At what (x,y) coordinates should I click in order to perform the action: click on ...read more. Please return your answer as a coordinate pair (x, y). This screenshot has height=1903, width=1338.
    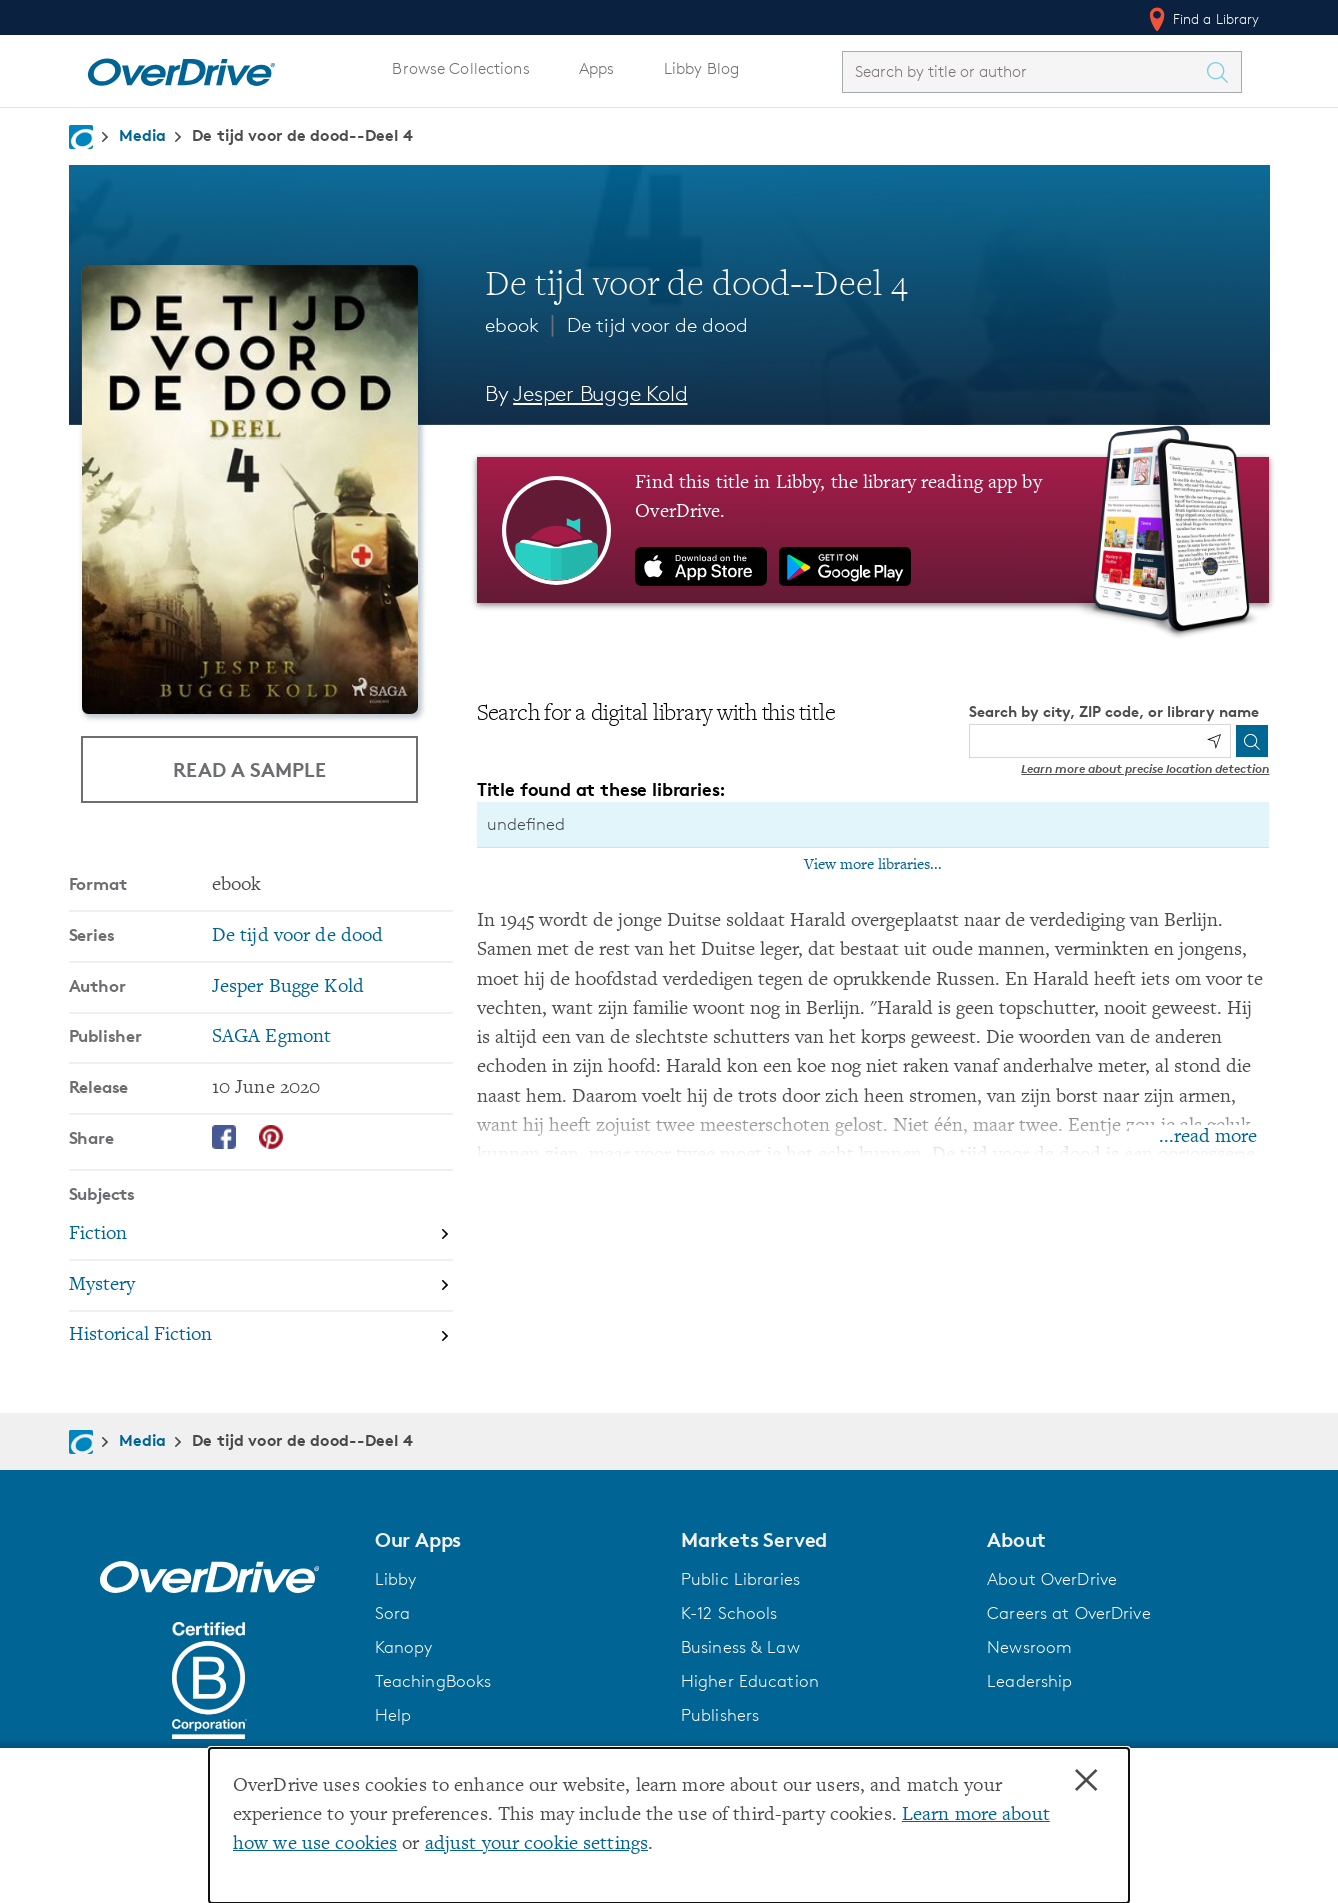
    Looking at the image, I should click on (1208, 1137).